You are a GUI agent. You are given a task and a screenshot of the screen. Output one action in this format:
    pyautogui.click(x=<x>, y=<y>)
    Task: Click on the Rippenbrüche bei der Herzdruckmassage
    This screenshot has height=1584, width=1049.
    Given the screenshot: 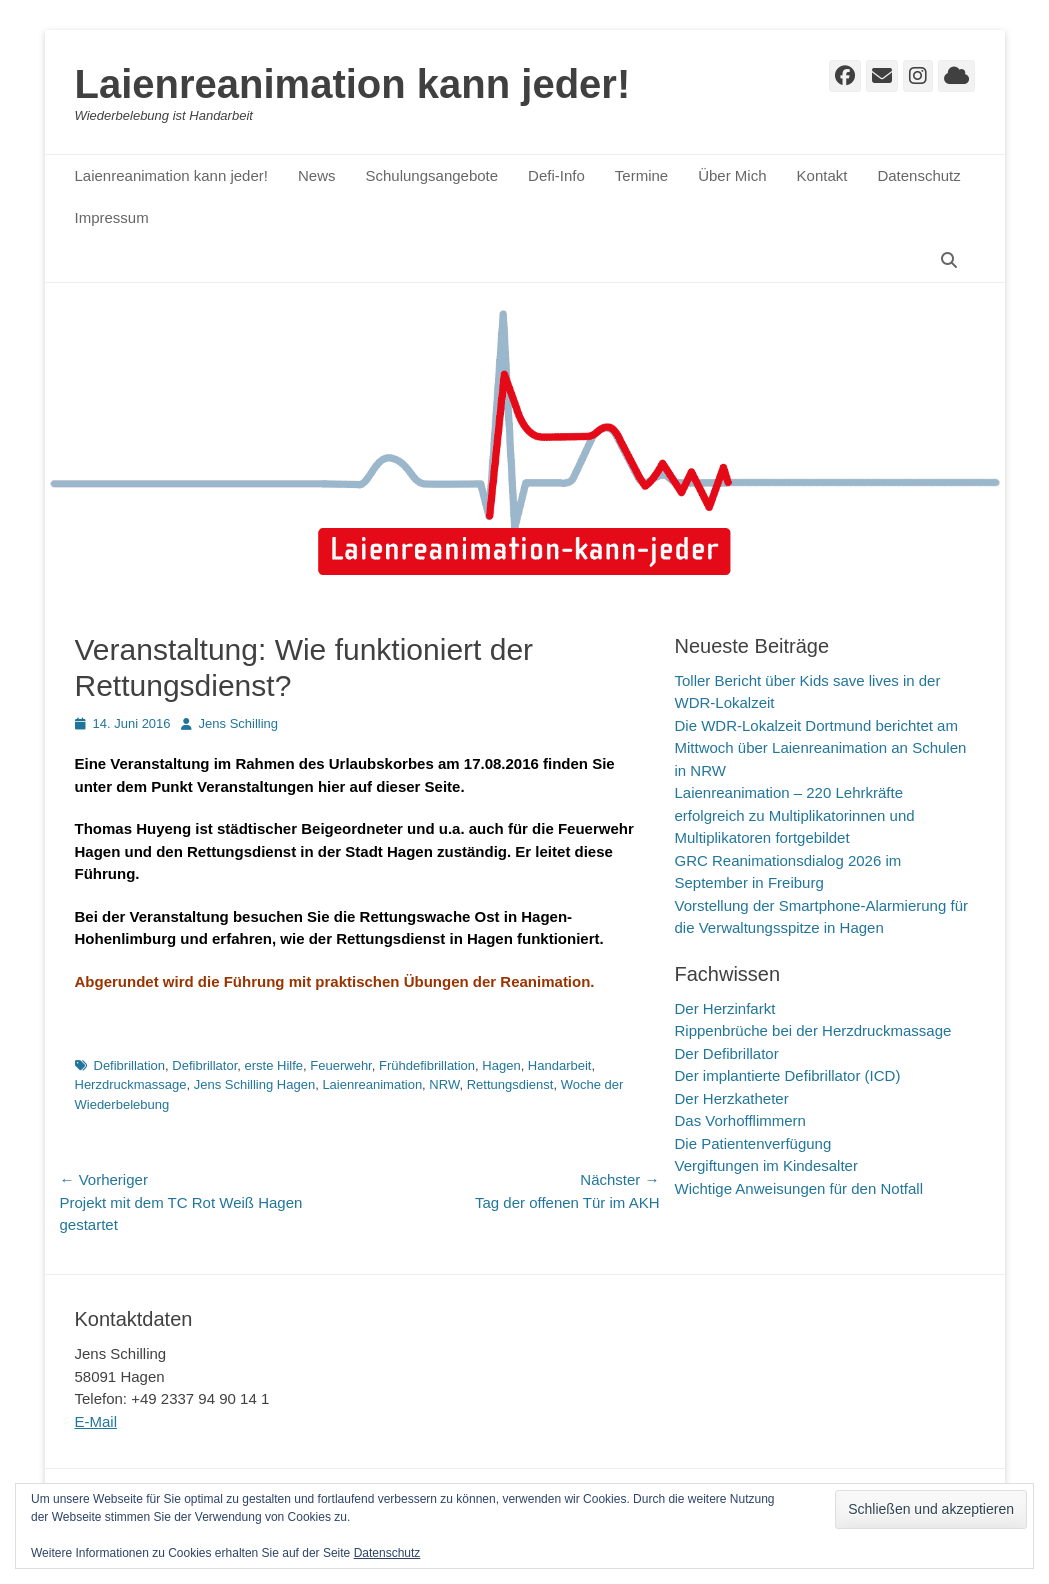 What is the action you would take?
    pyautogui.click(x=813, y=1030)
    